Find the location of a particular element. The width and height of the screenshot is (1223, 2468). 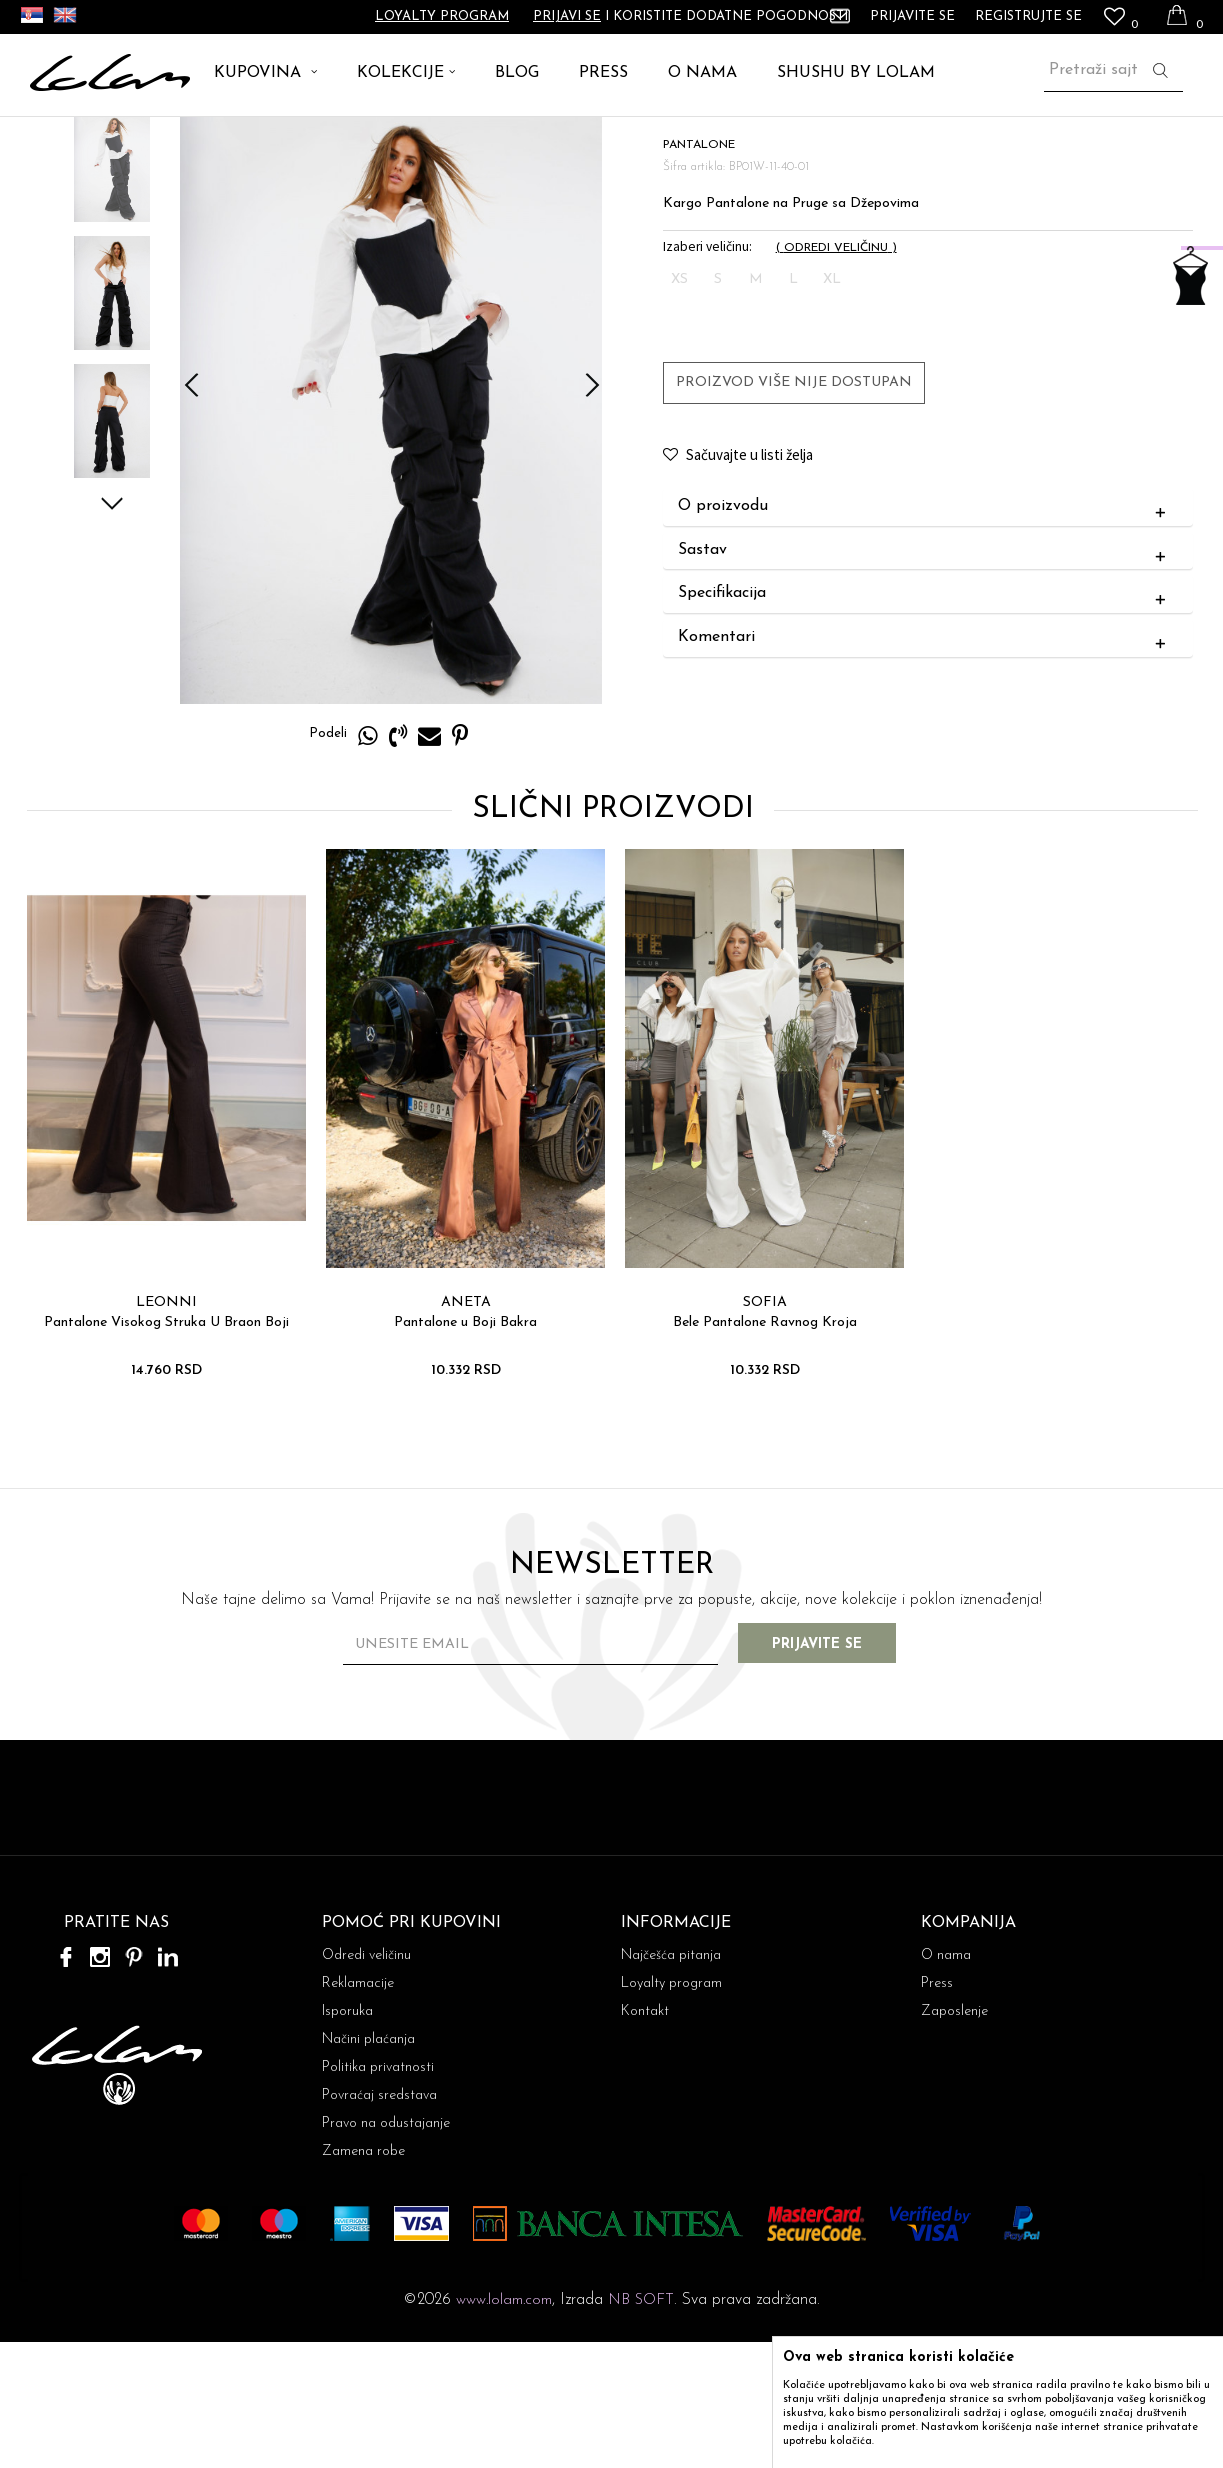

Odredi veličinu is located at coordinates (366, 2081).